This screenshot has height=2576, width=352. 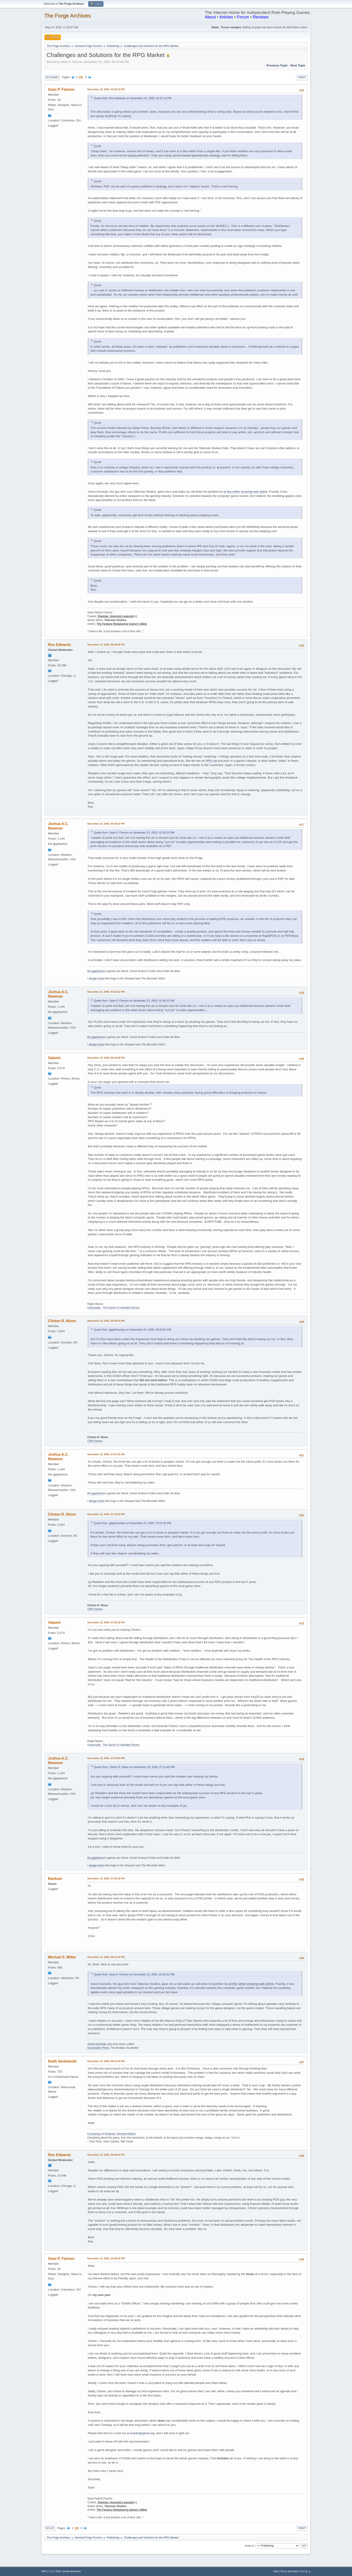 I want to click on Michael S. Miller, so click(x=62, y=1957).